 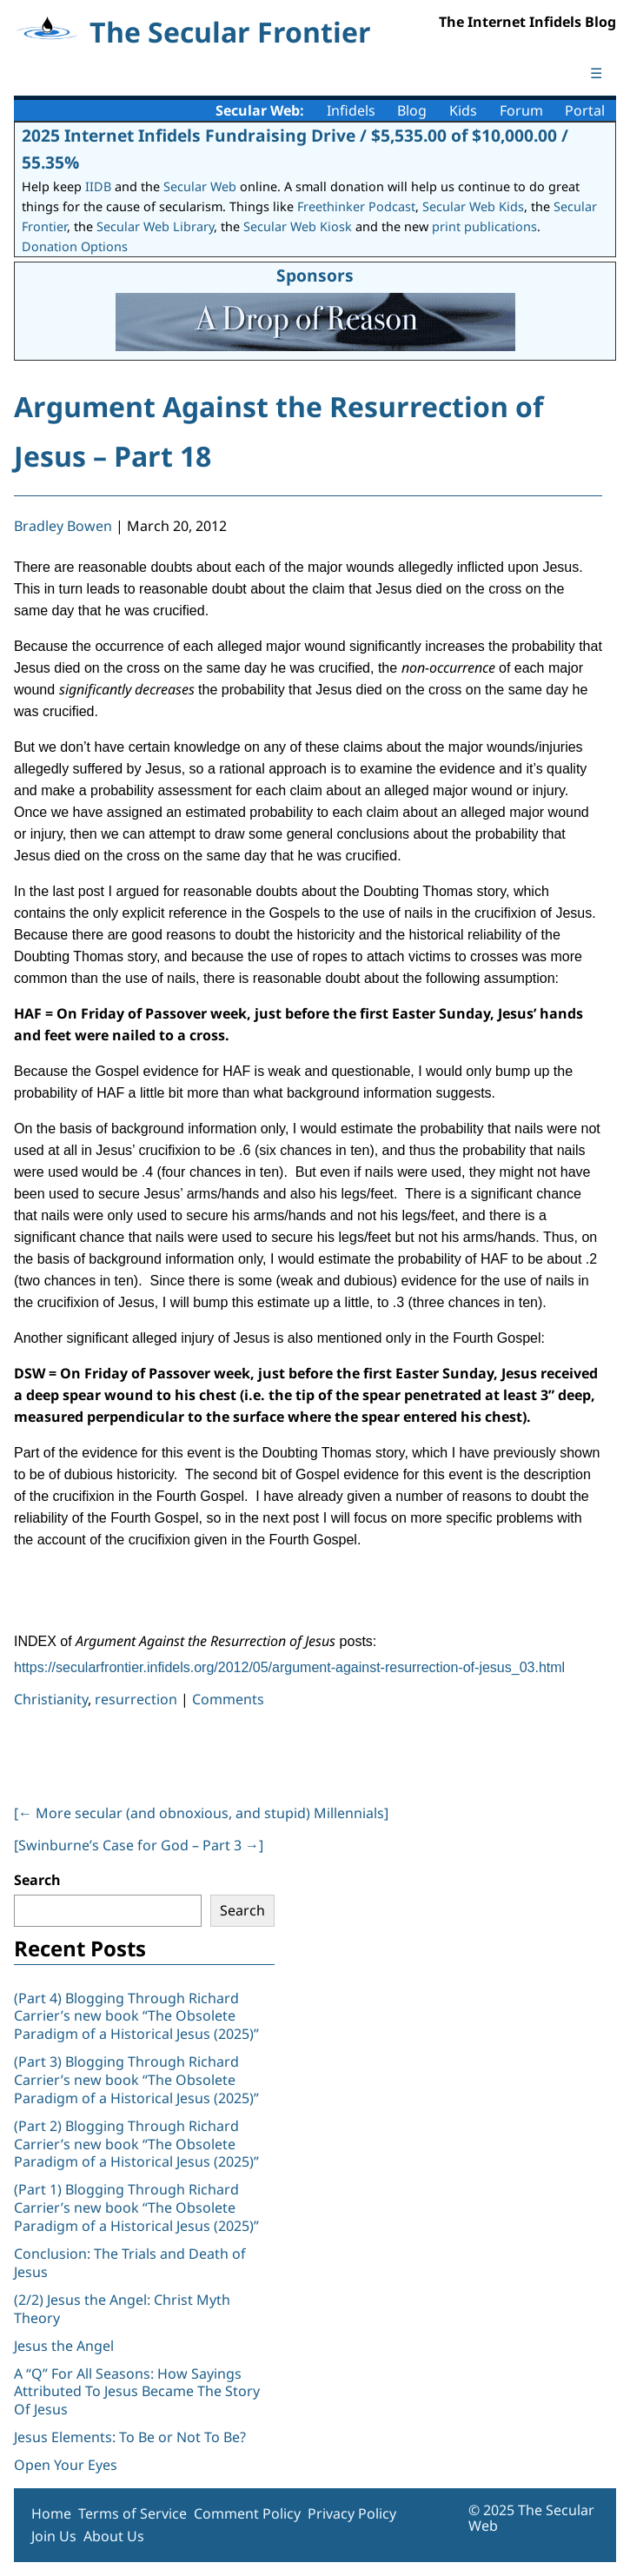 What do you see at coordinates (63, 525) in the screenshot?
I see `Bradley Bowen` at bounding box center [63, 525].